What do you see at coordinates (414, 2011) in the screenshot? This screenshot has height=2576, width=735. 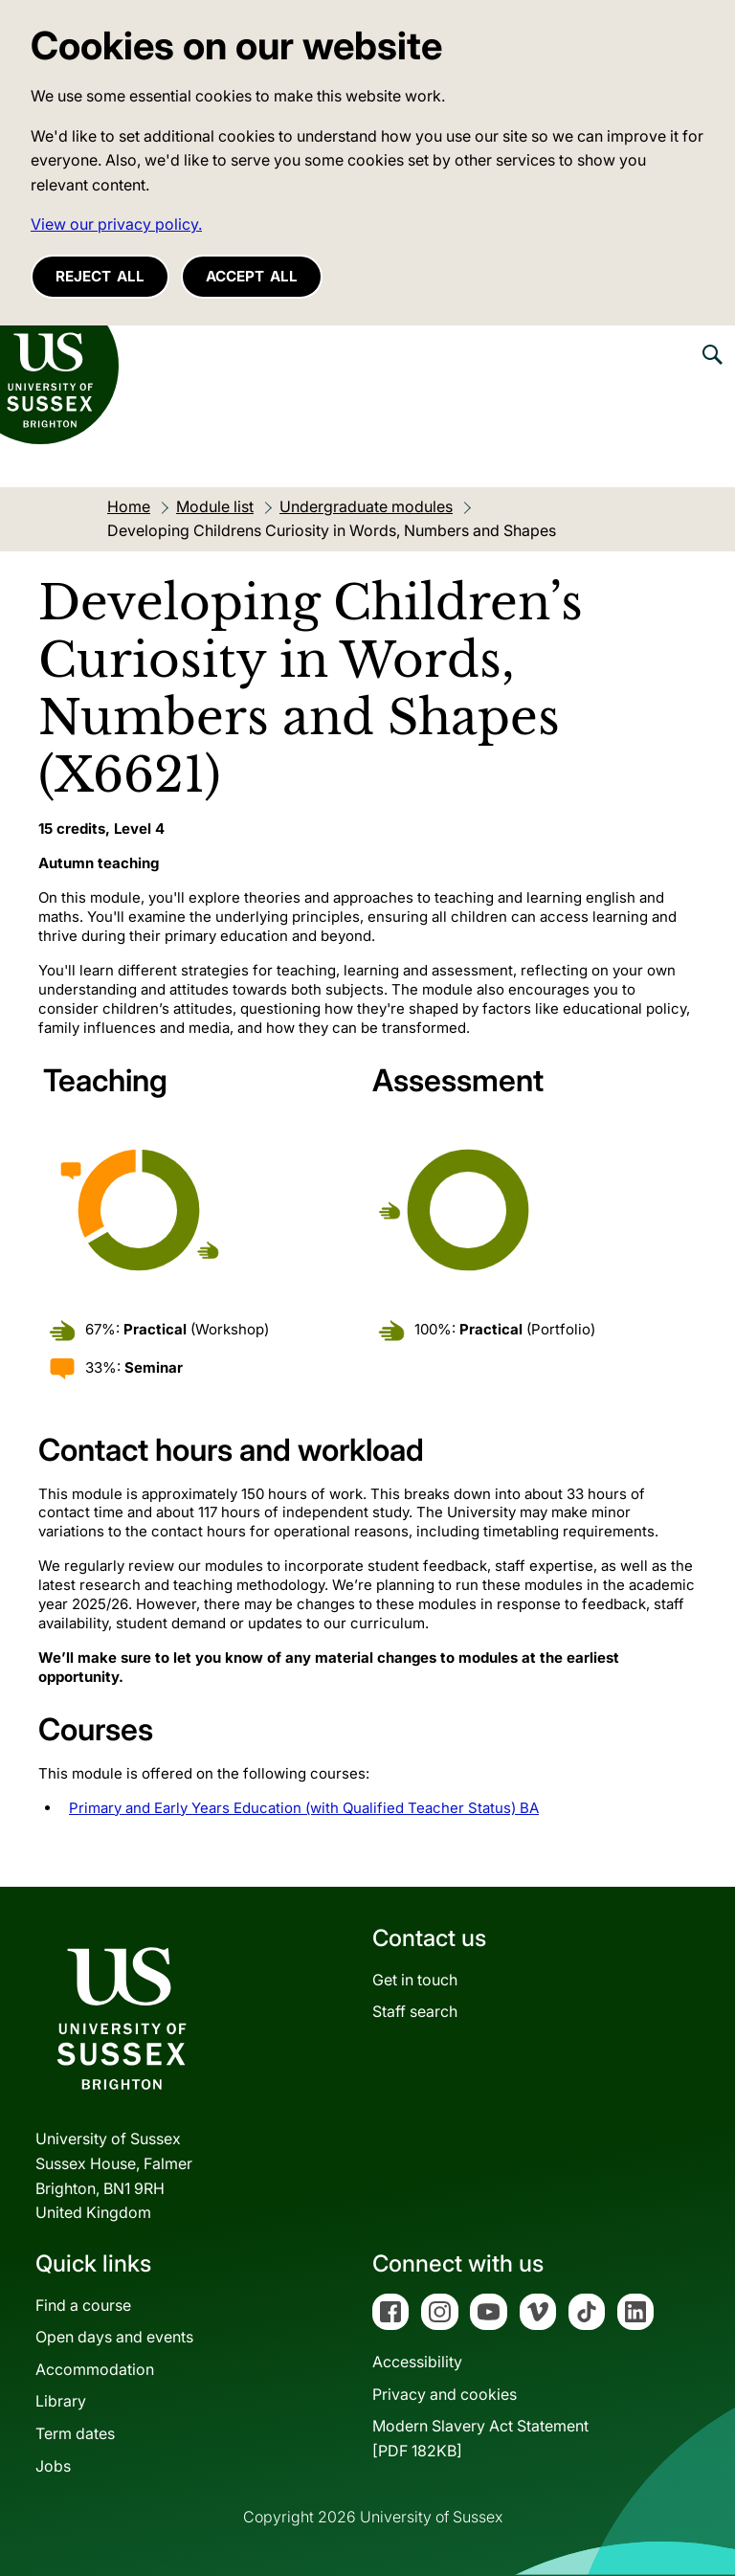 I see `Staff search` at bounding box center [414, 2011].